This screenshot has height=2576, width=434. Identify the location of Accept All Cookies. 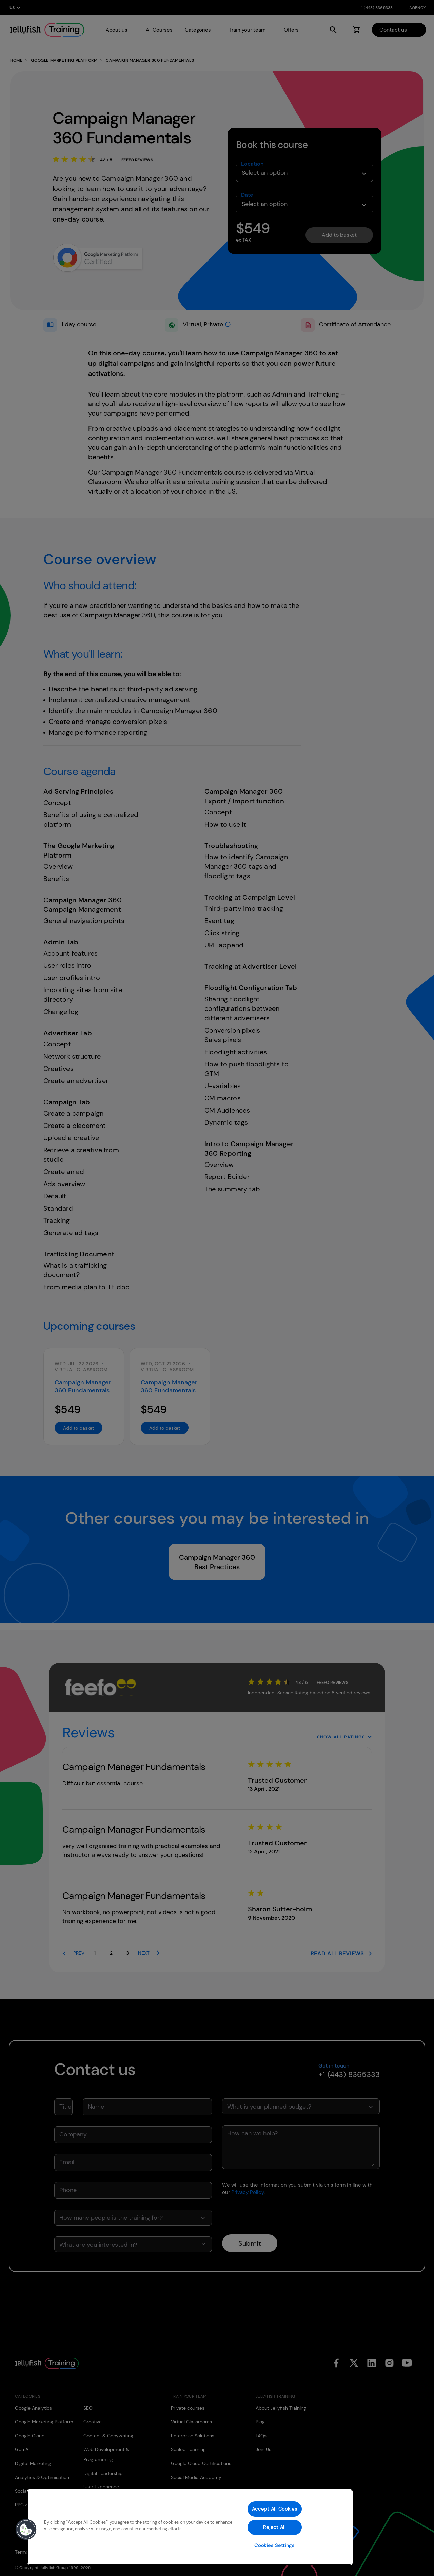
(274, 2509).